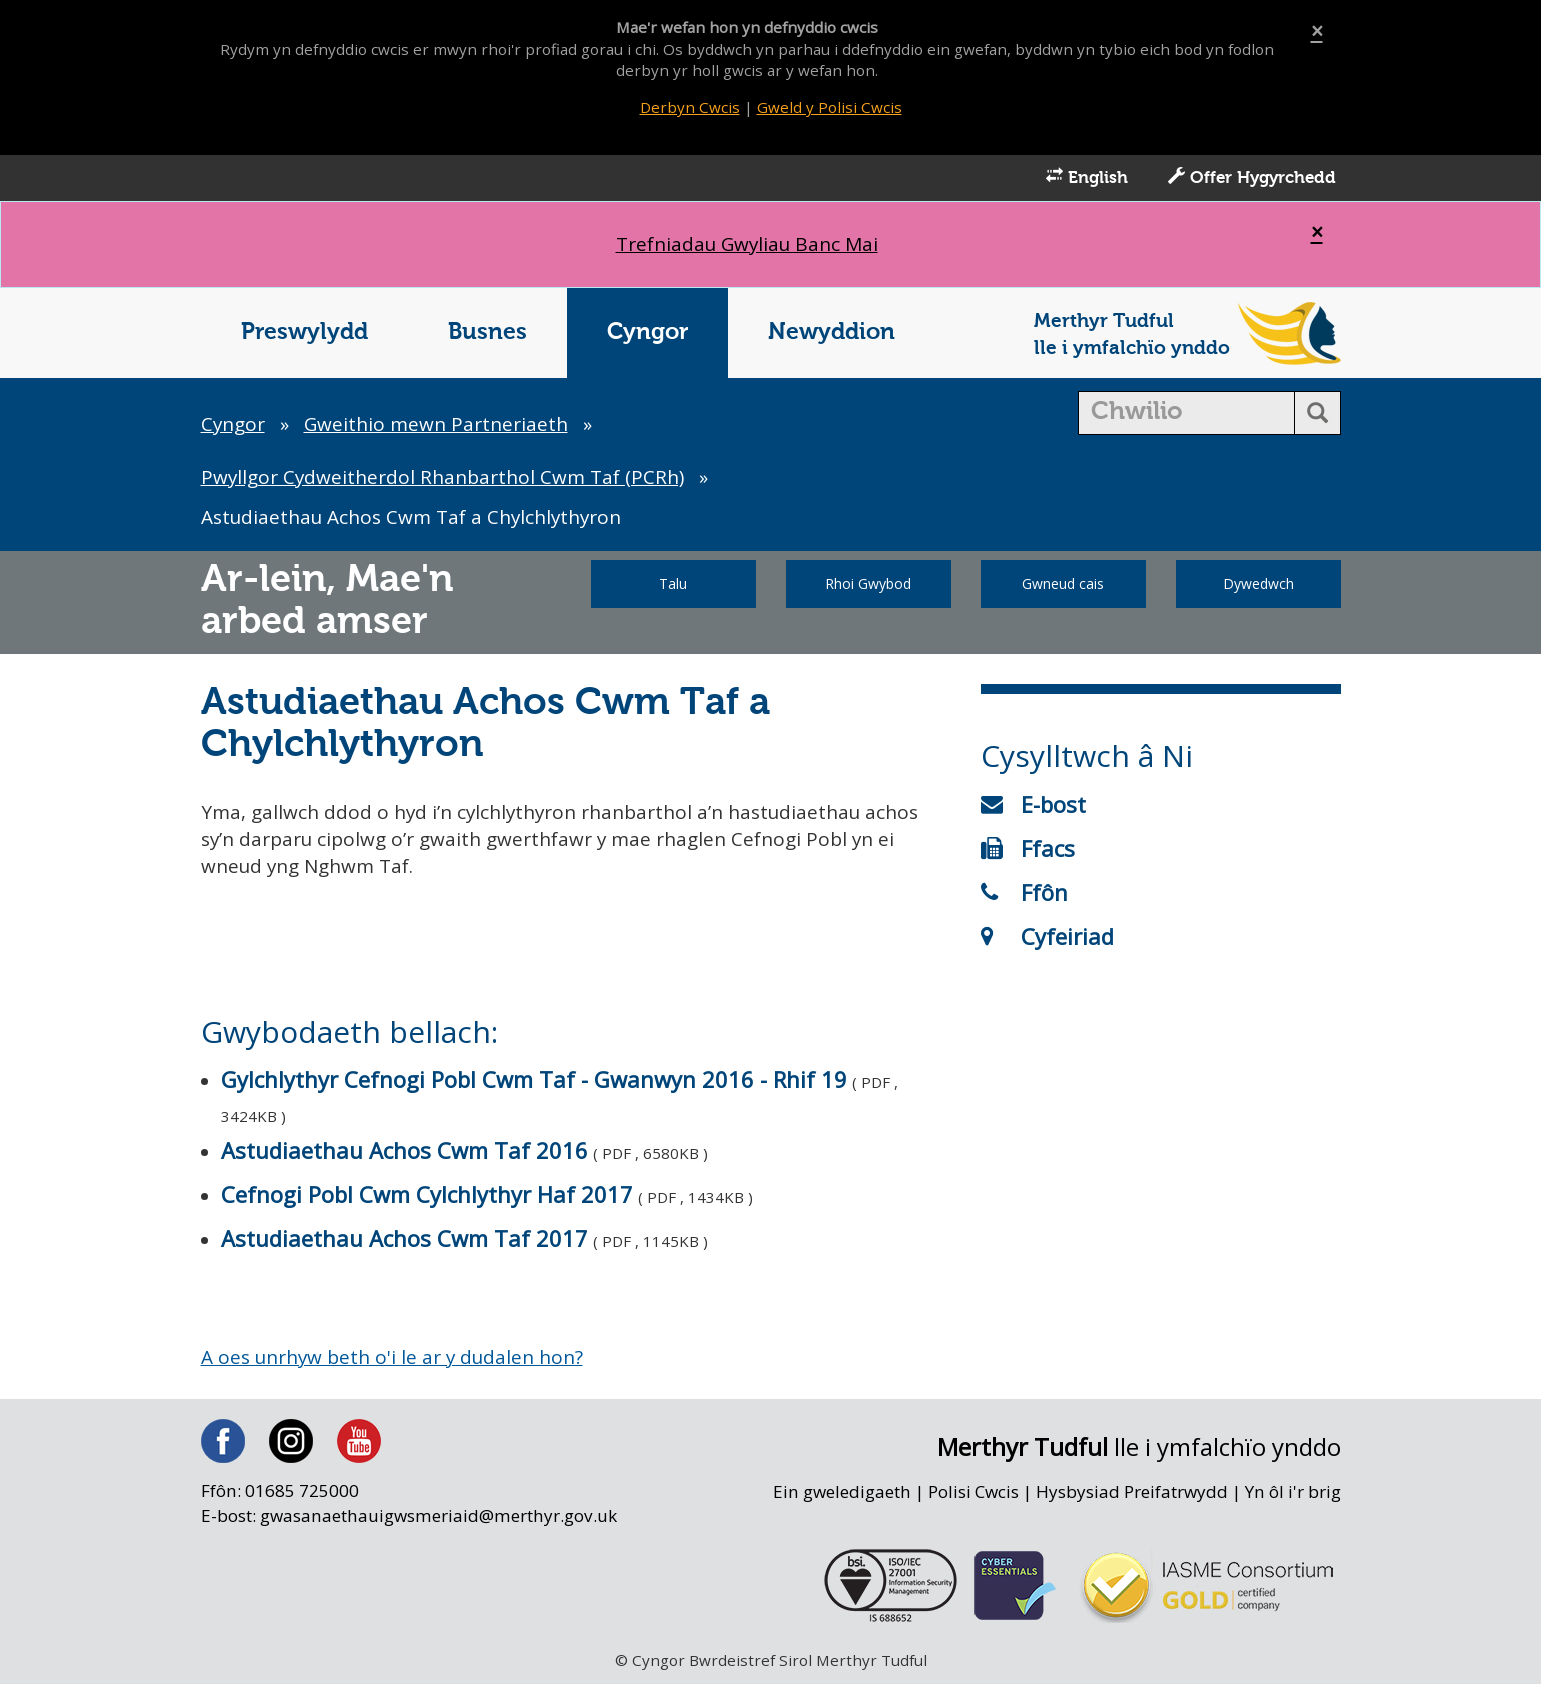 The width and height of the screenshot is (1541, 1684). I want to click on Busnes, so click(487, 333).